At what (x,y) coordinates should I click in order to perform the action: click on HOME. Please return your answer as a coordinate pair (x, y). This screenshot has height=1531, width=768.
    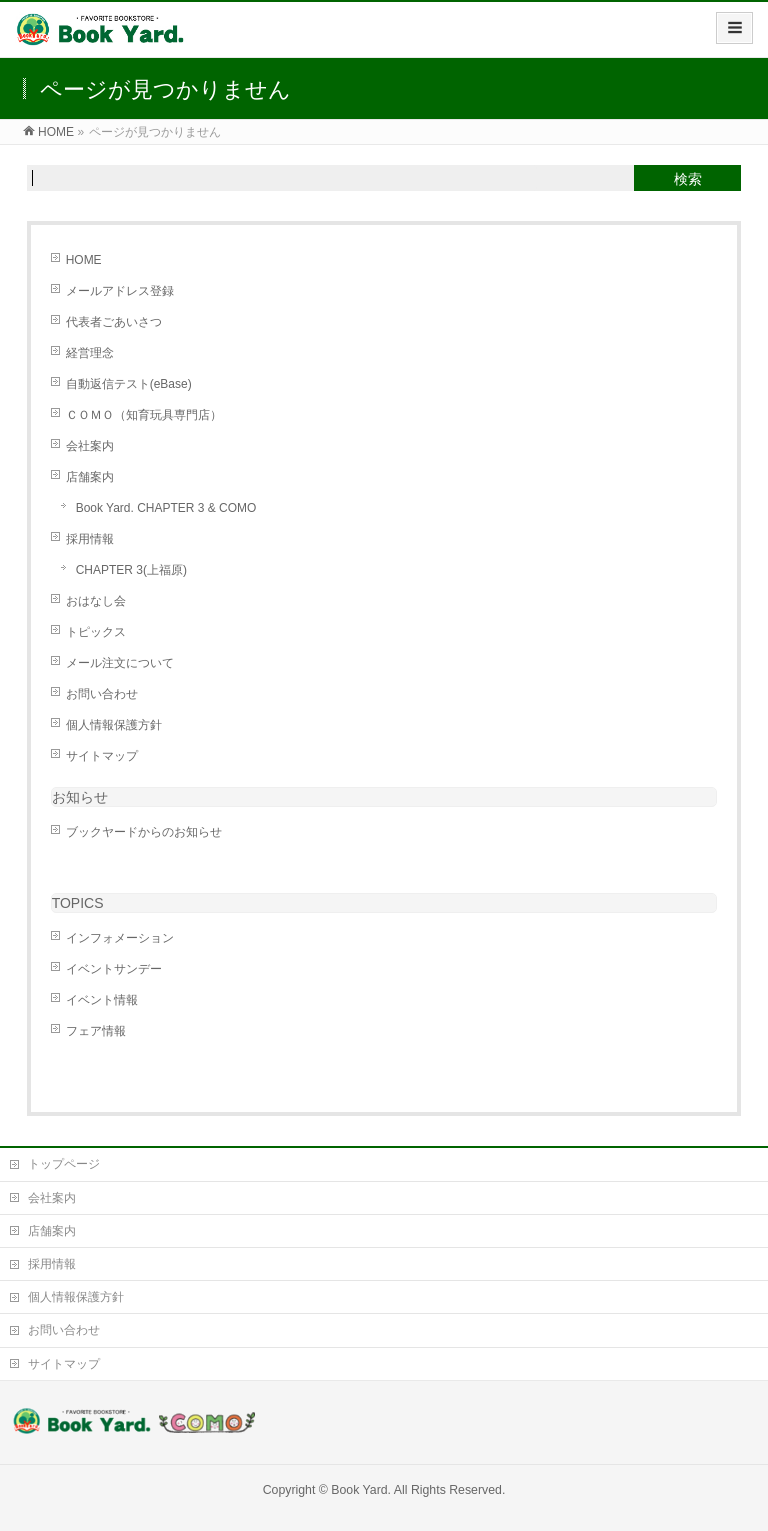
    Looking at the image, I should click on (84, 260).